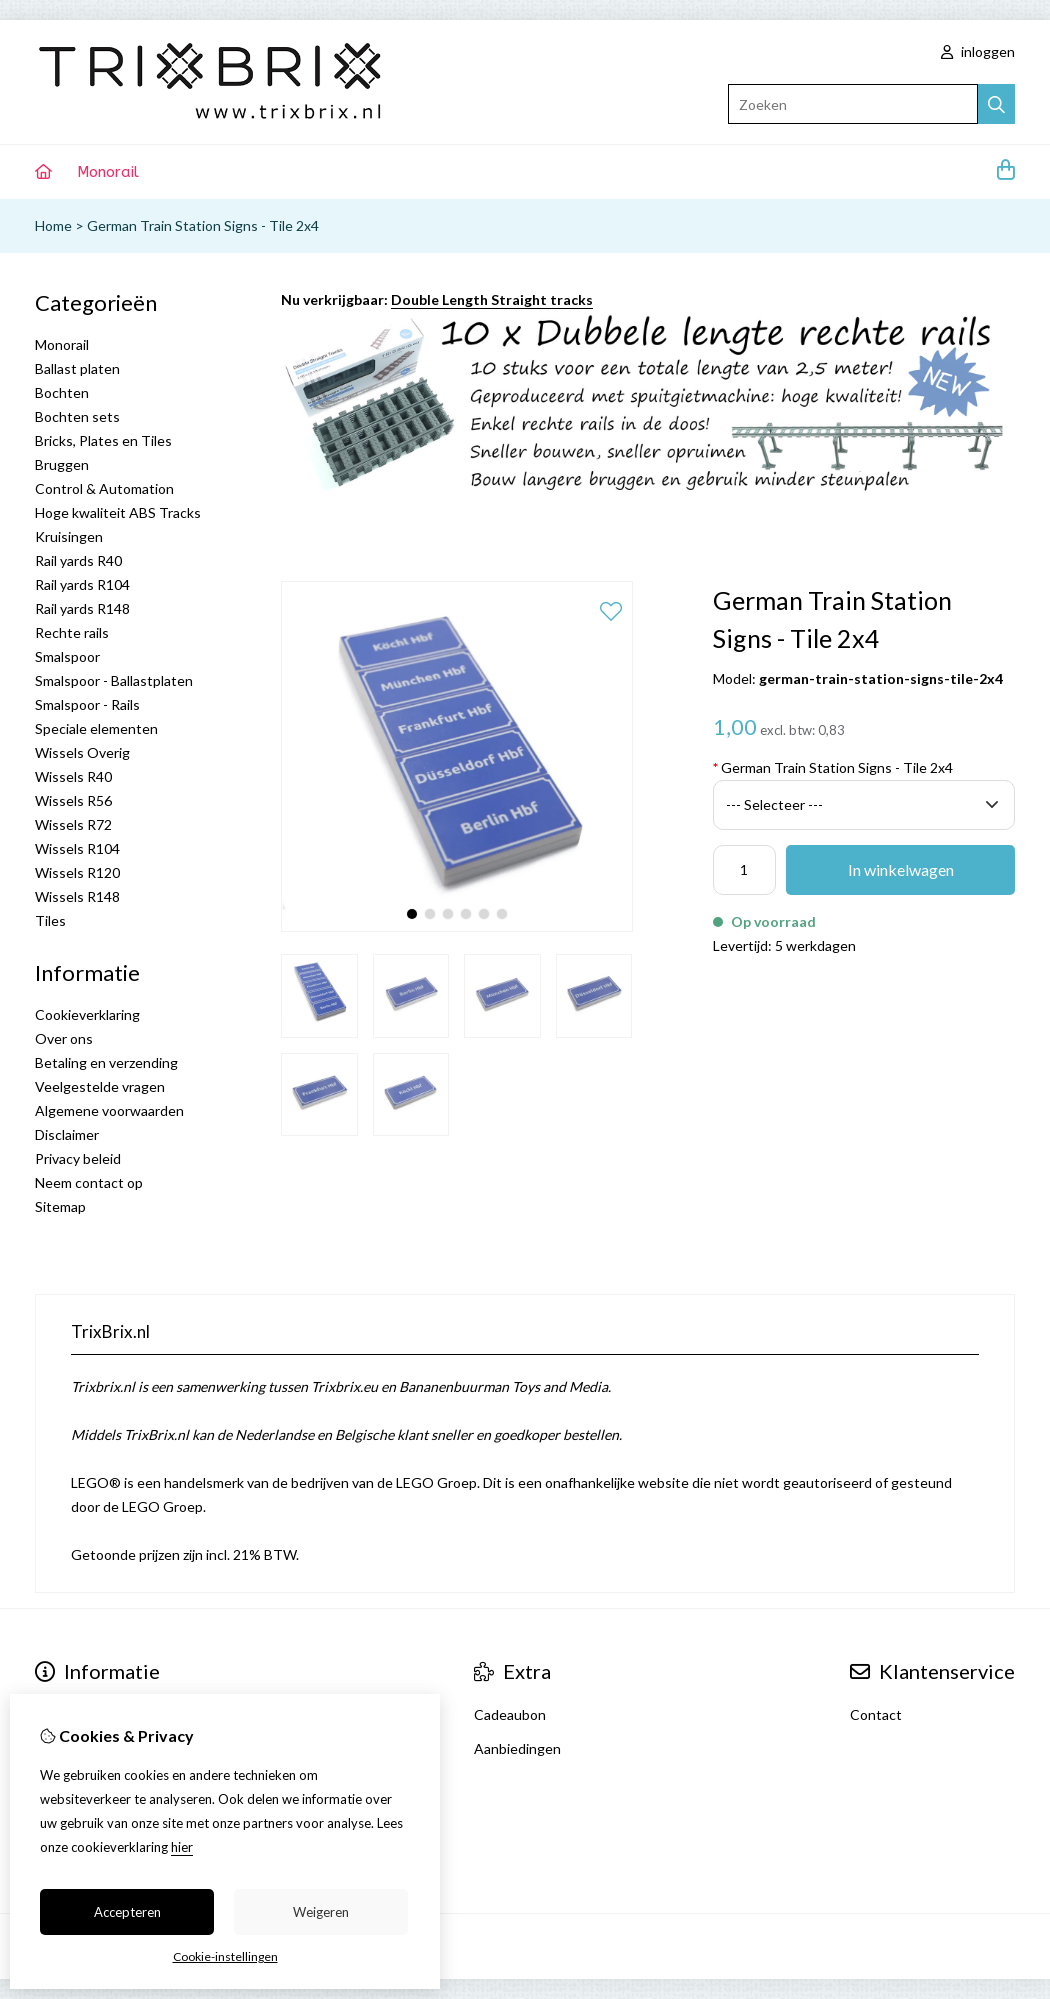 This screenshot has height=1999, width=1050. Describe the element at coordinates (127, 1912) in the screenshot. I see `Accepteren` at that location.